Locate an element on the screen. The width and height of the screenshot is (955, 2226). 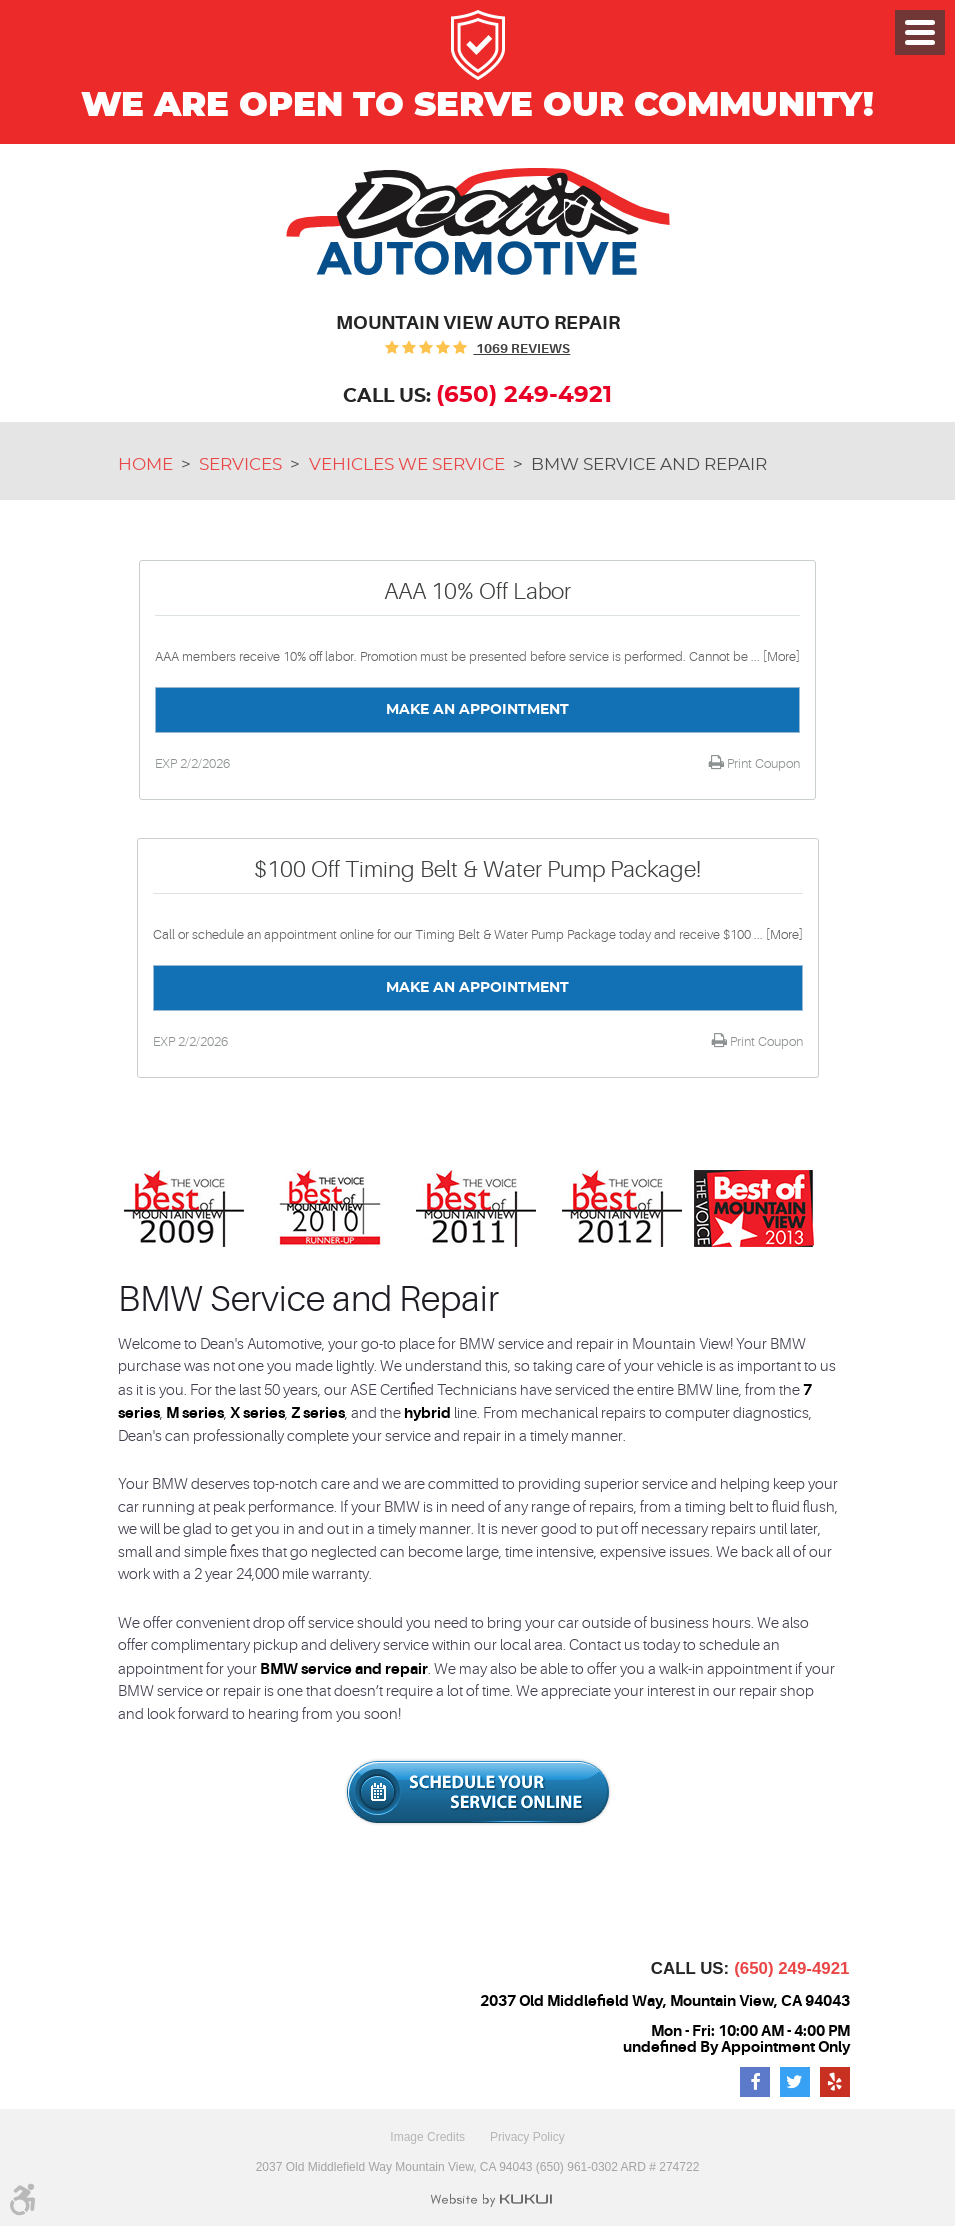
BMW Service and Repair is located at coordinates (649, 465).